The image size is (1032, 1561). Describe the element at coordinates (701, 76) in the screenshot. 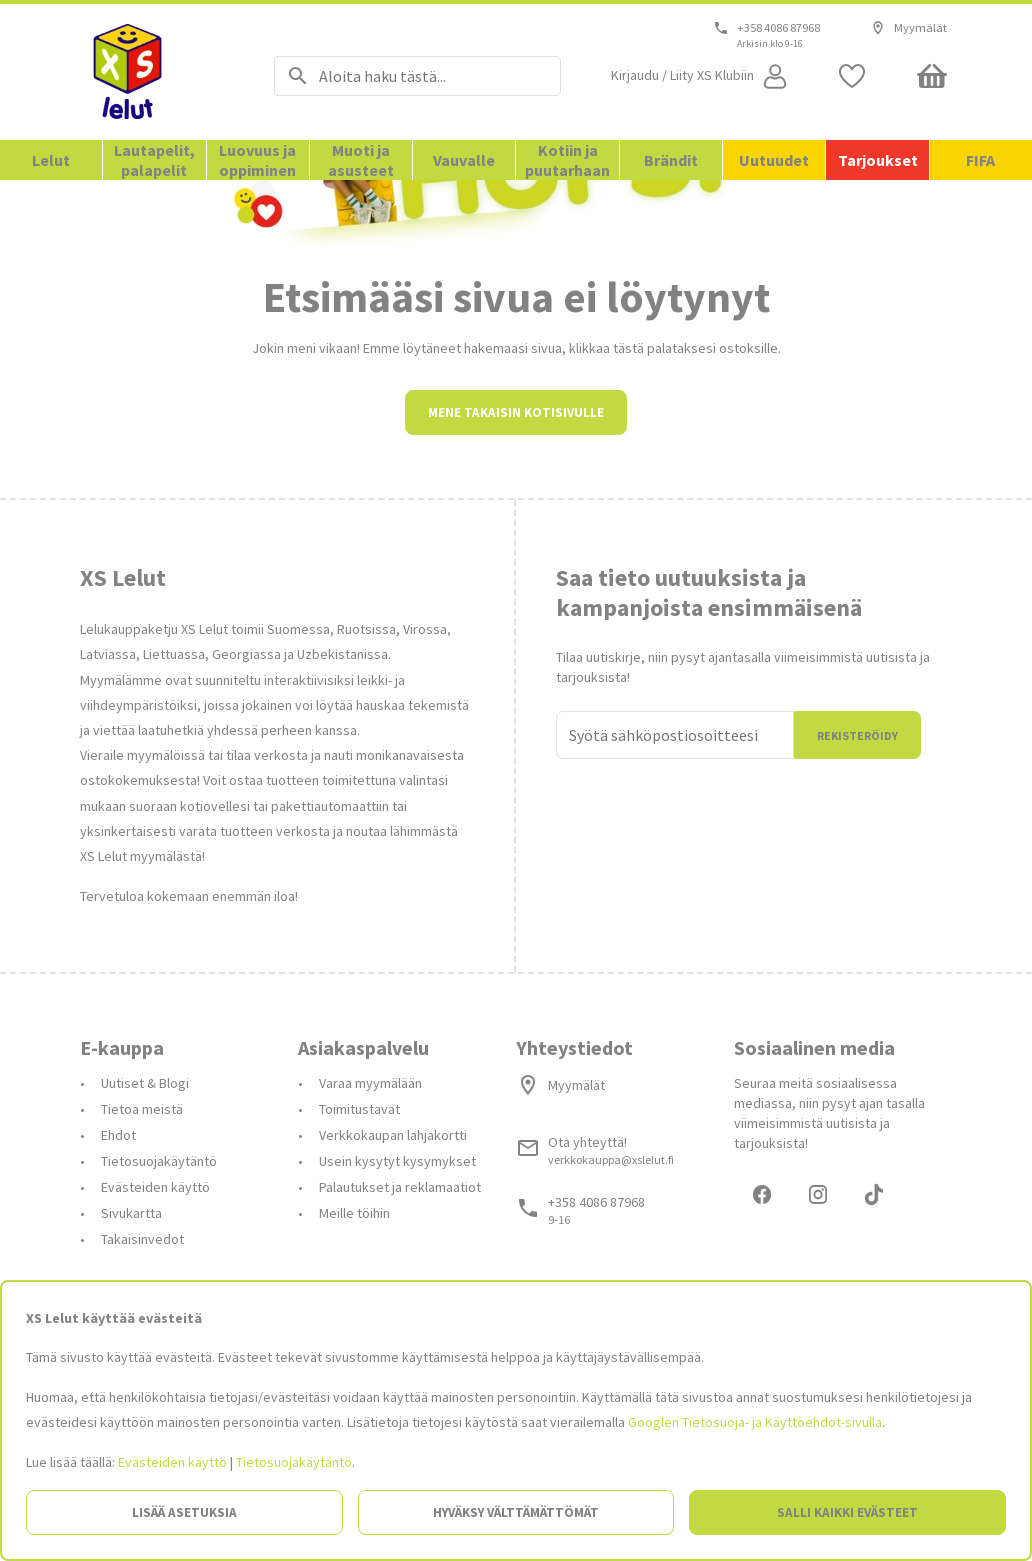

I see `[Open my account]` at that location.